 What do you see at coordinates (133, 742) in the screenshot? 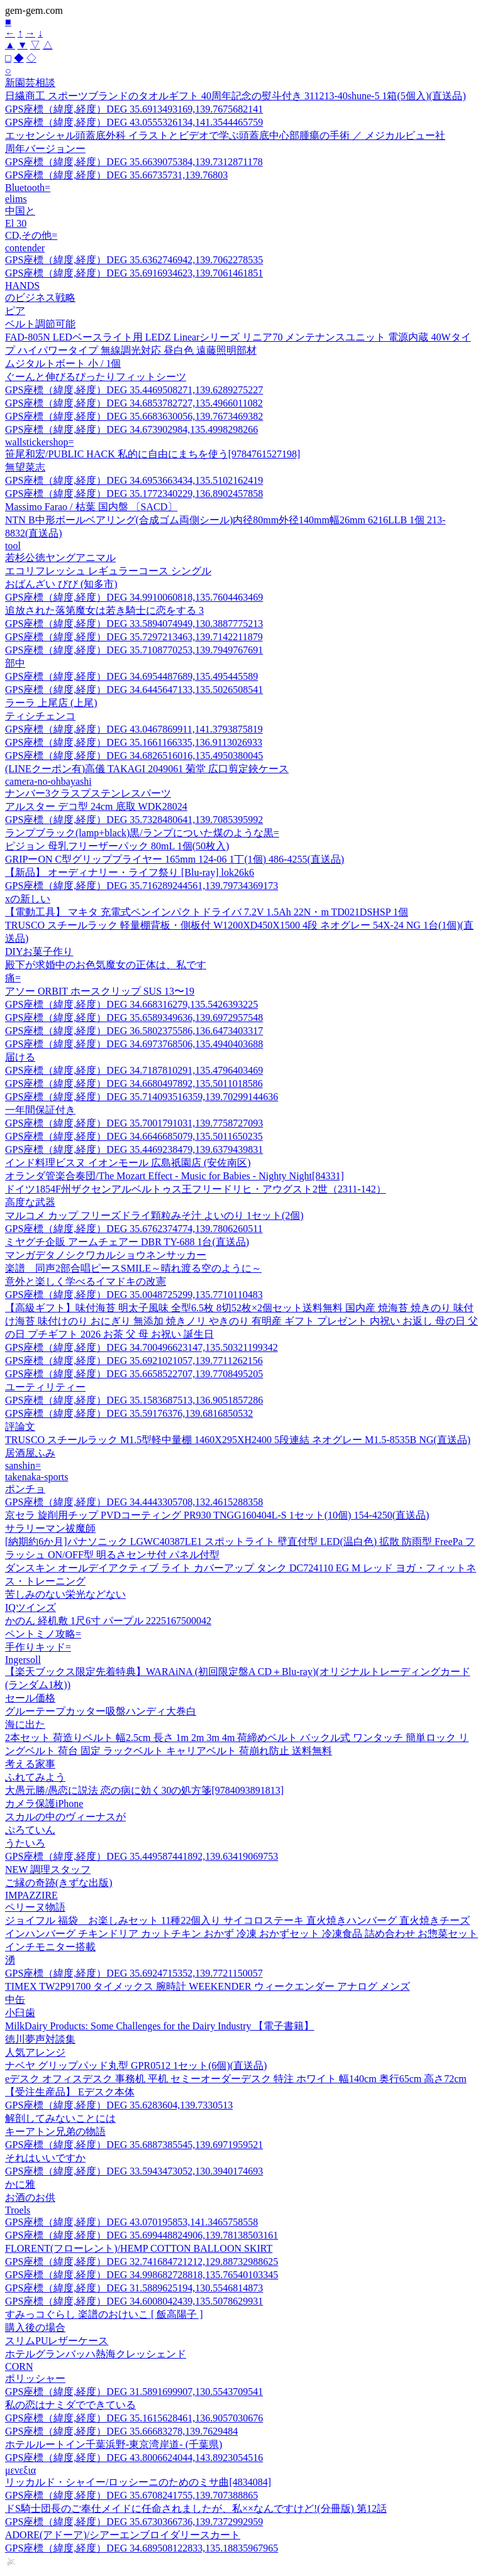
I see `GPS座標（緯度,経度）DEG 35.1661166335,136.9113026933` at bounding box center [133, 742].